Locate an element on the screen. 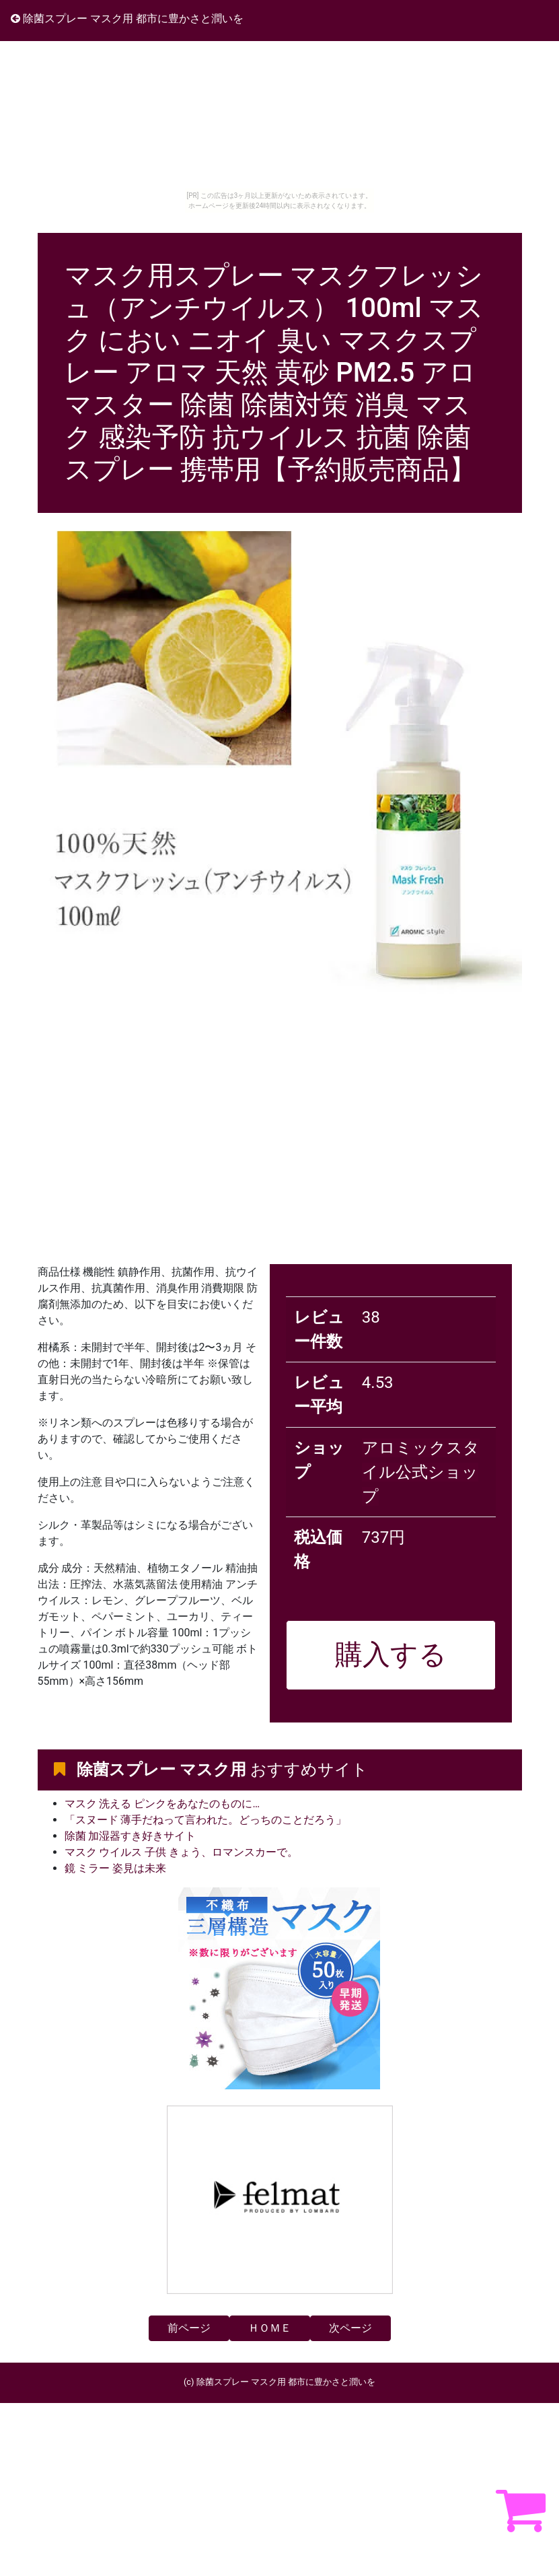  アロミックスタイル公式ショップ is located at coordinates (421, 1472).